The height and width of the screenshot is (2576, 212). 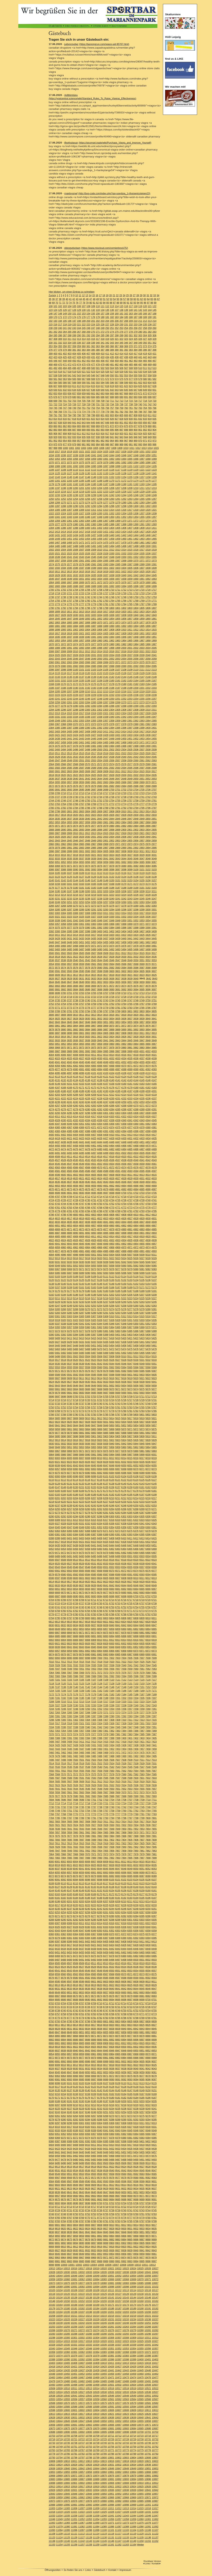 I want to click on 1074, so click(x=75, y=462).